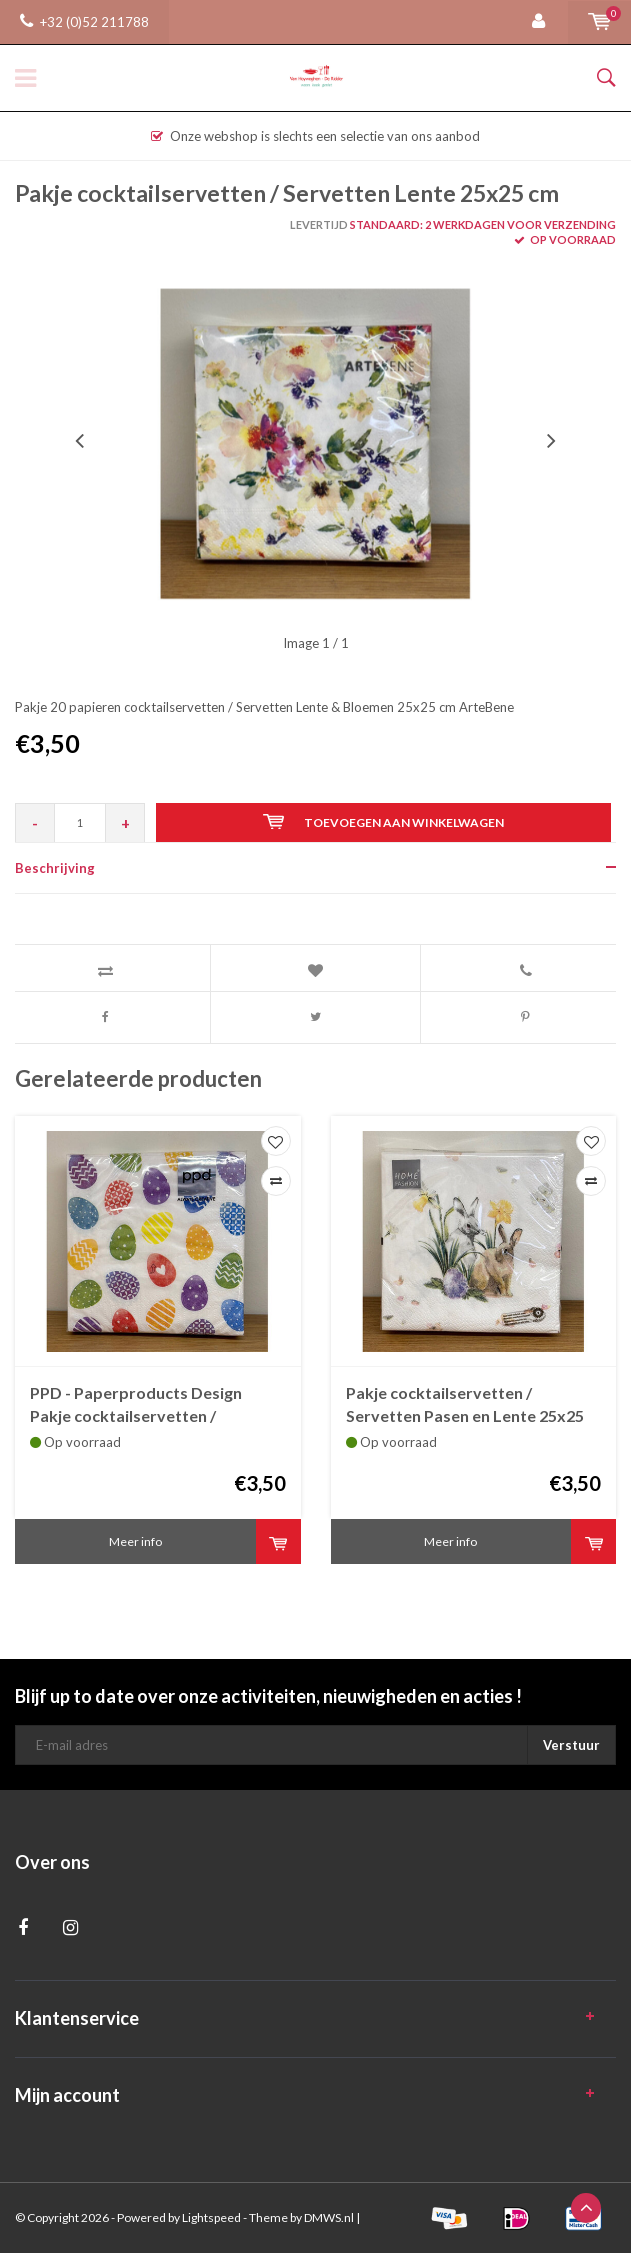 The height and width of the screenshot is (2253, 631). I want to click on Beschrijving, so click(55, 868).